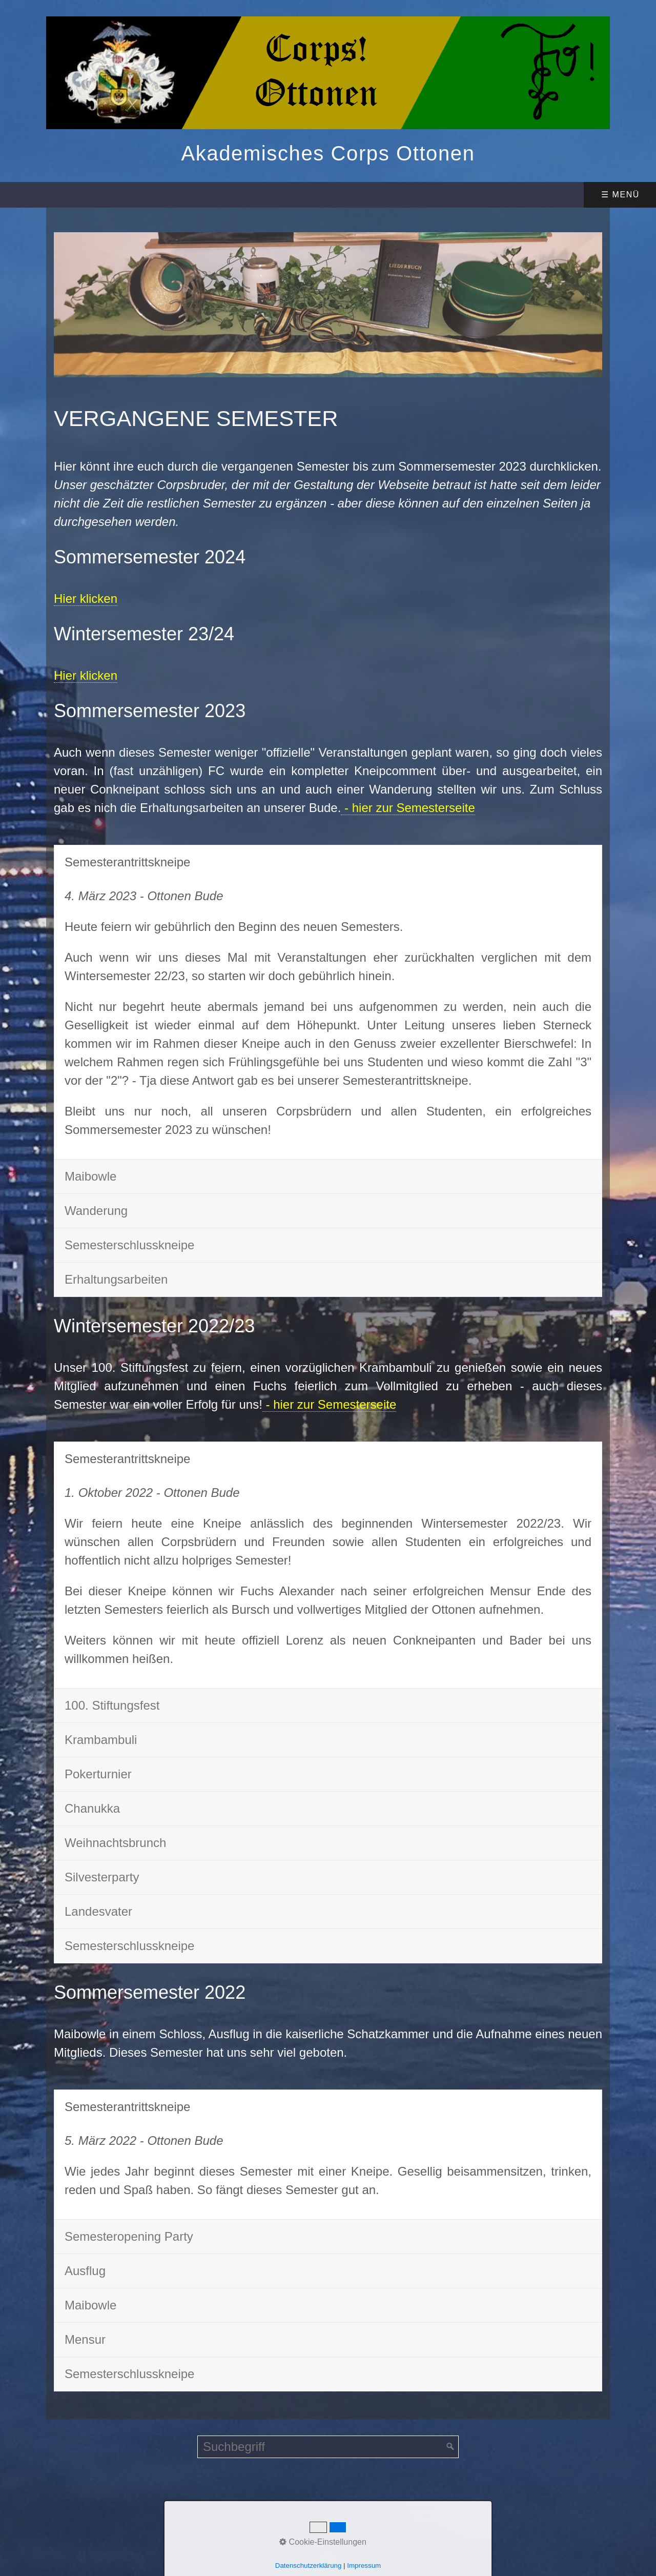  What do you see at coordinates (328, 153) in the screenshot?
I see `Akademisches Corps Ottonen` at bounding box center [328, 153].